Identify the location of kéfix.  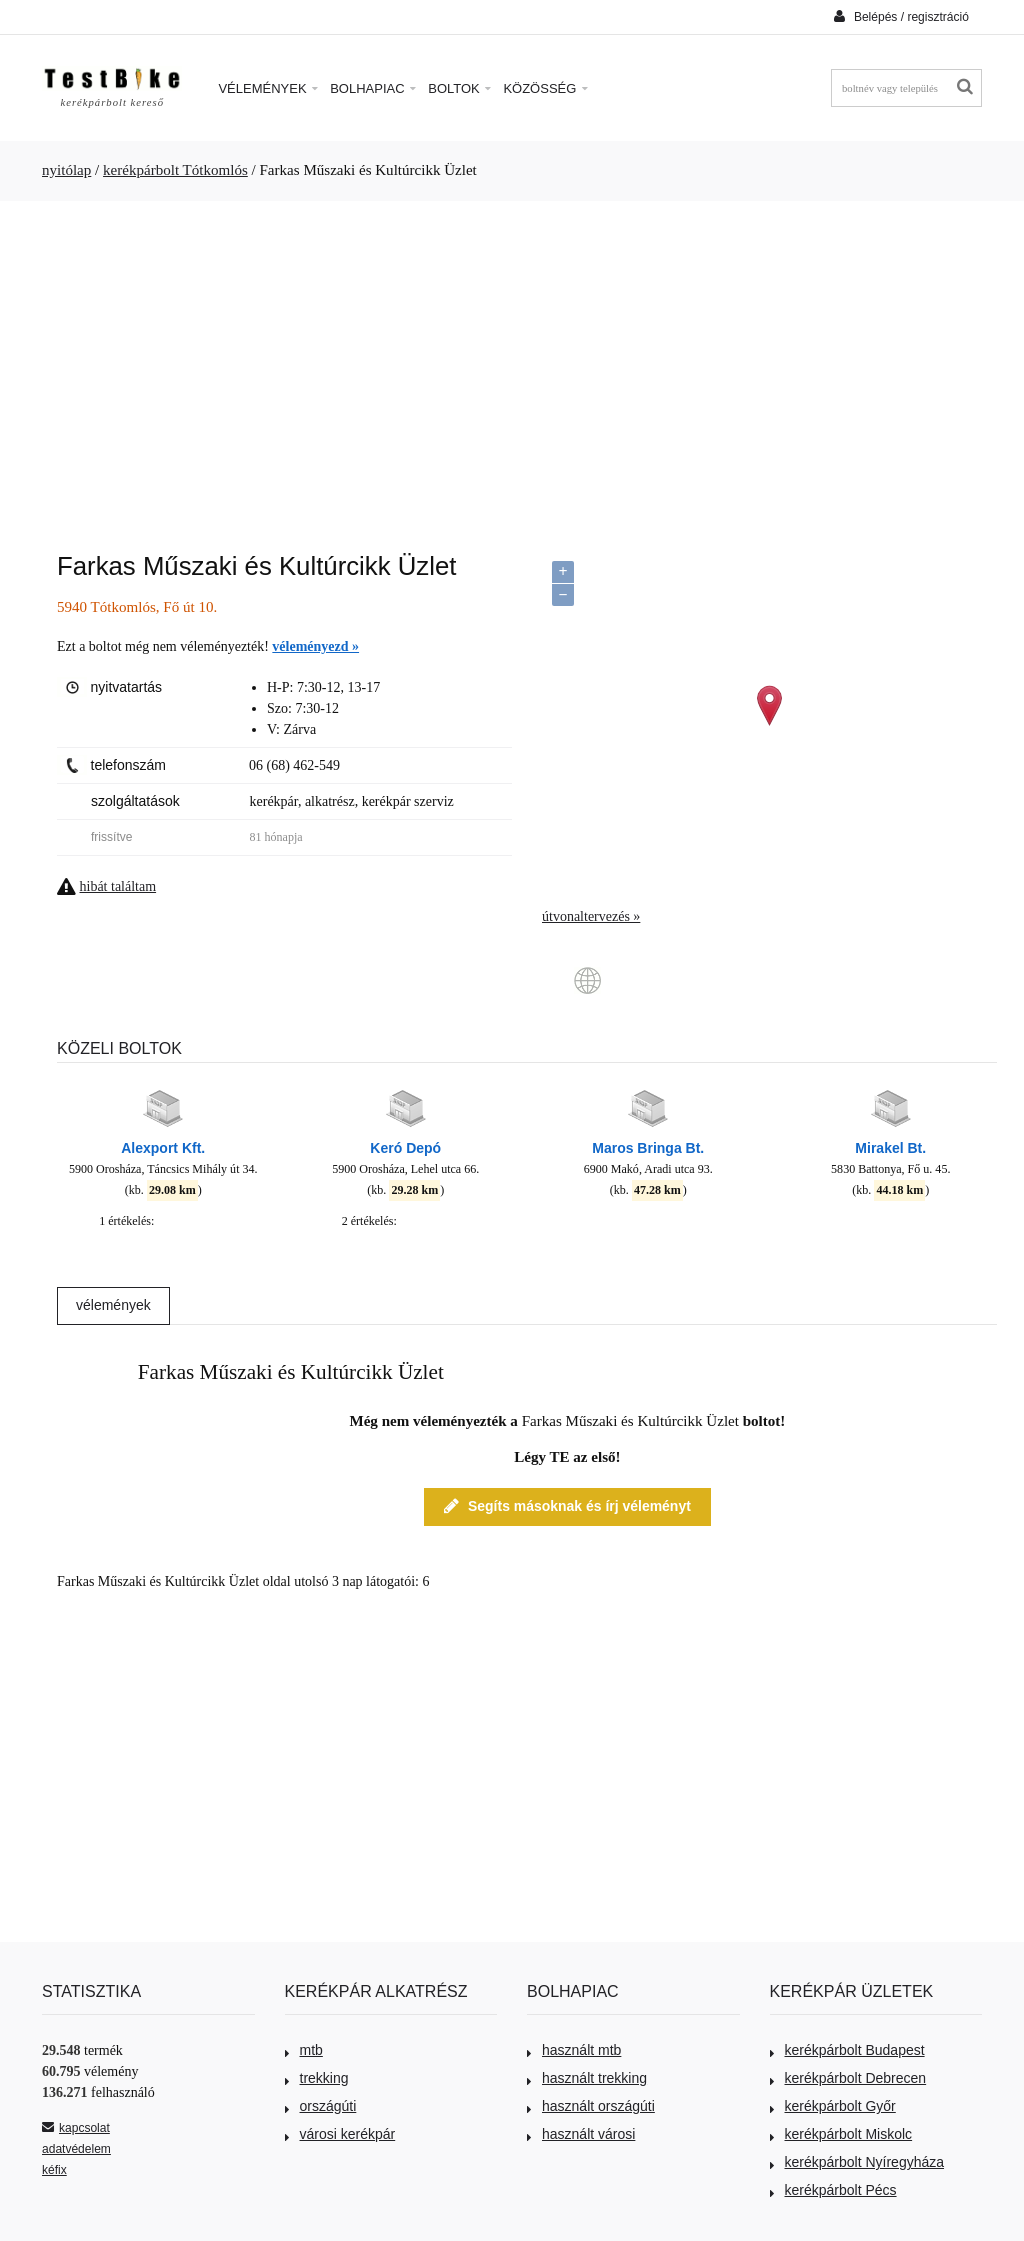
(54, 2170).